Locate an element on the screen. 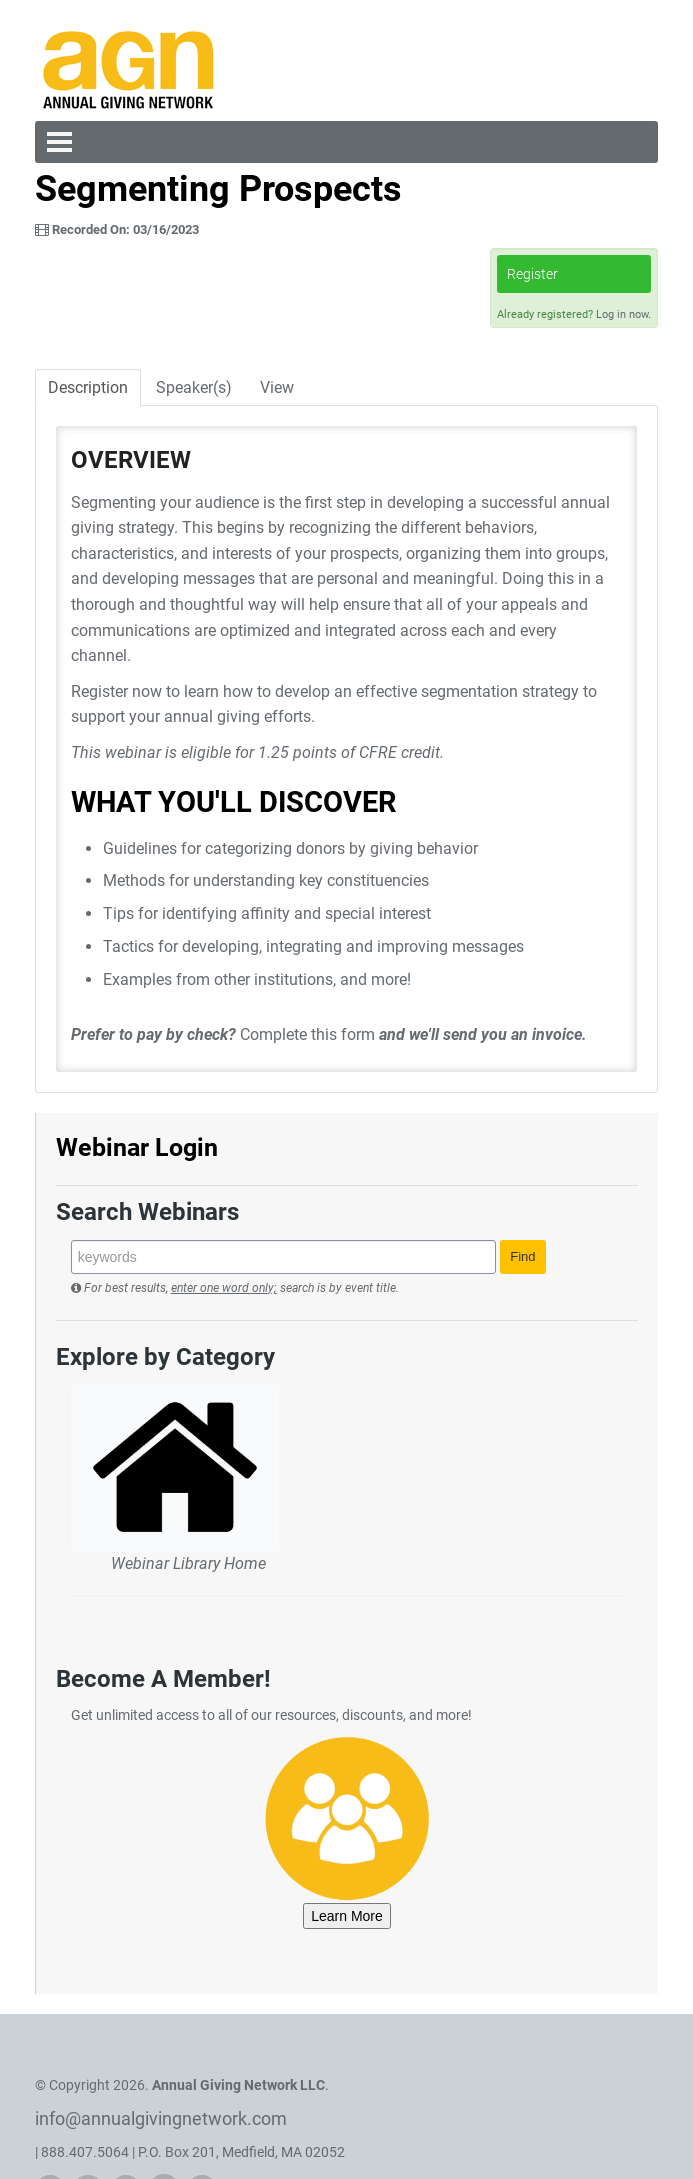  View is located at coordinates (277, 387).